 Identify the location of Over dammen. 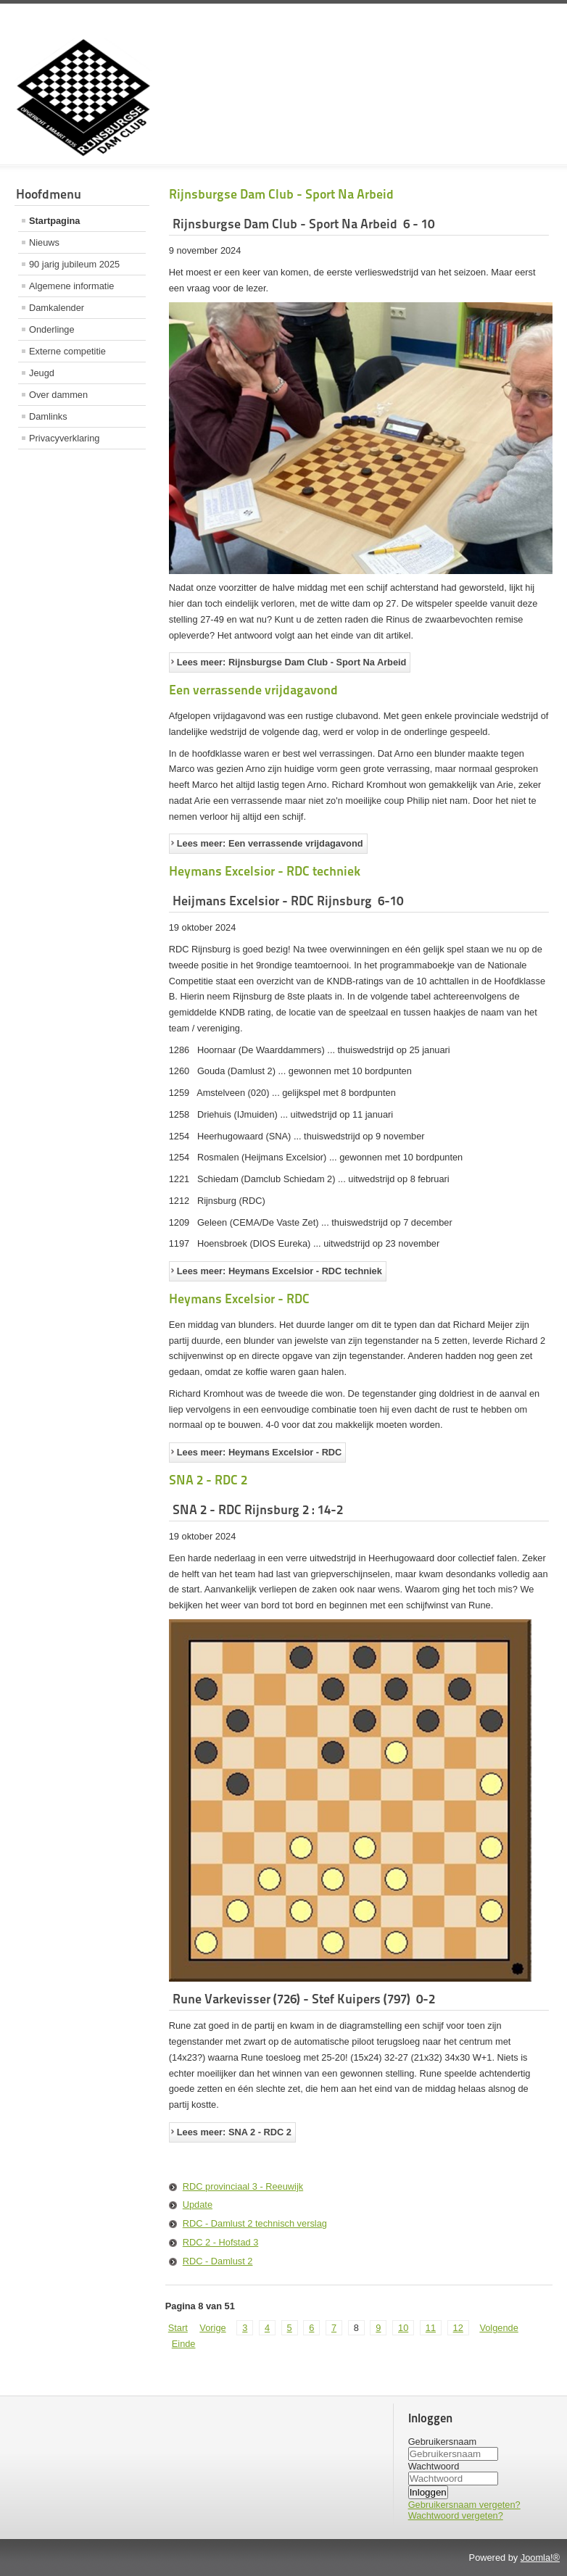
(58, 394).